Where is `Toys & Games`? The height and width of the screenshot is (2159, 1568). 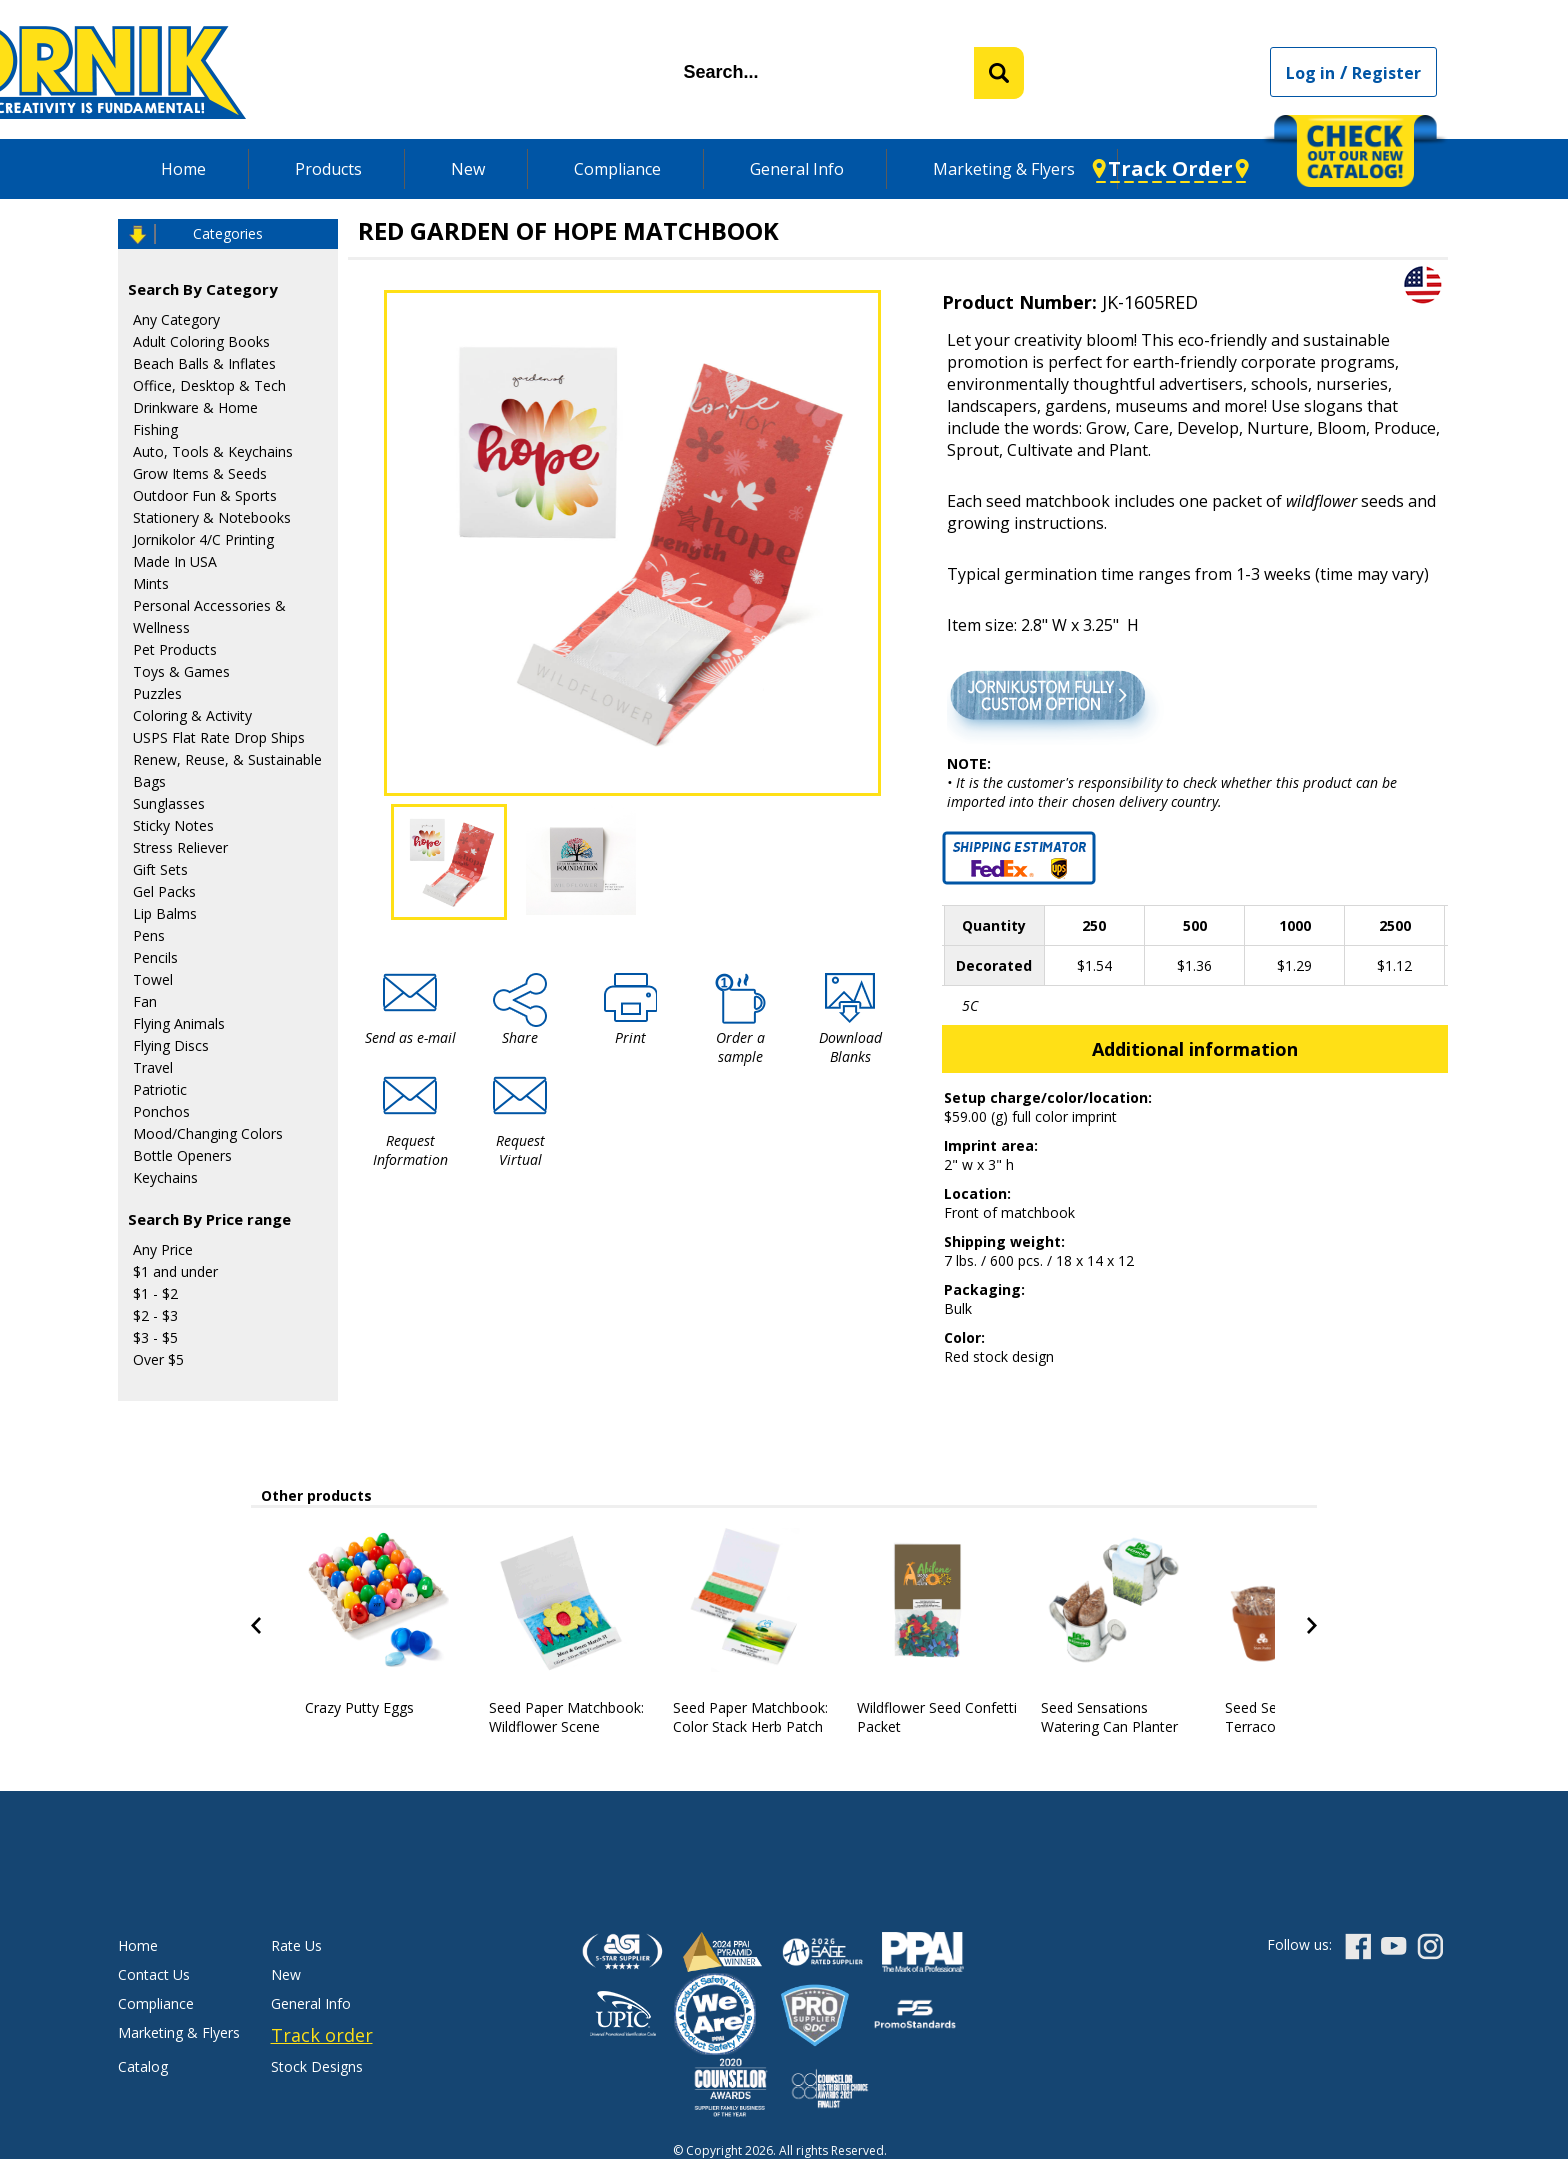
Toys & Games is located at coordinates (181, 671).